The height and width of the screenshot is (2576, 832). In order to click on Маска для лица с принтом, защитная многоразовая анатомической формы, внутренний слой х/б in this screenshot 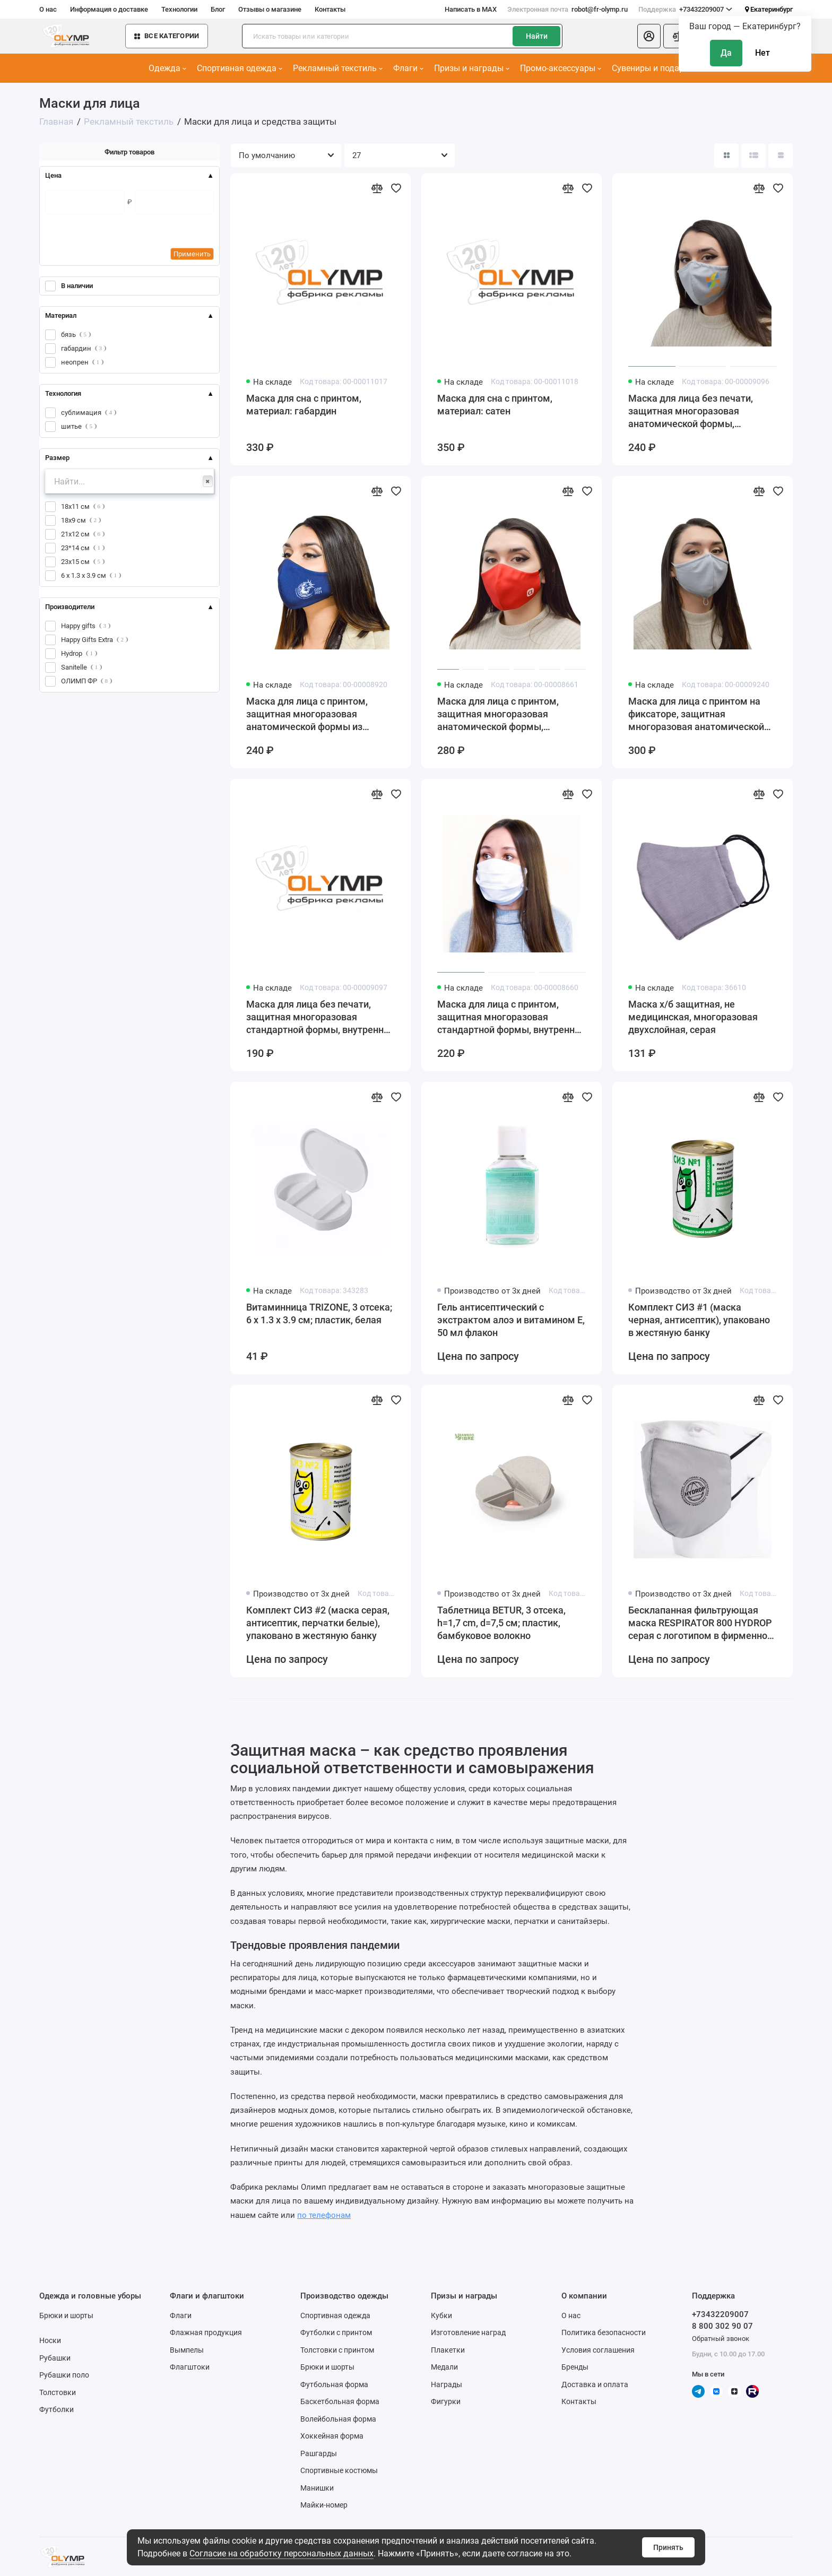, I will do `click(498, 714)`.